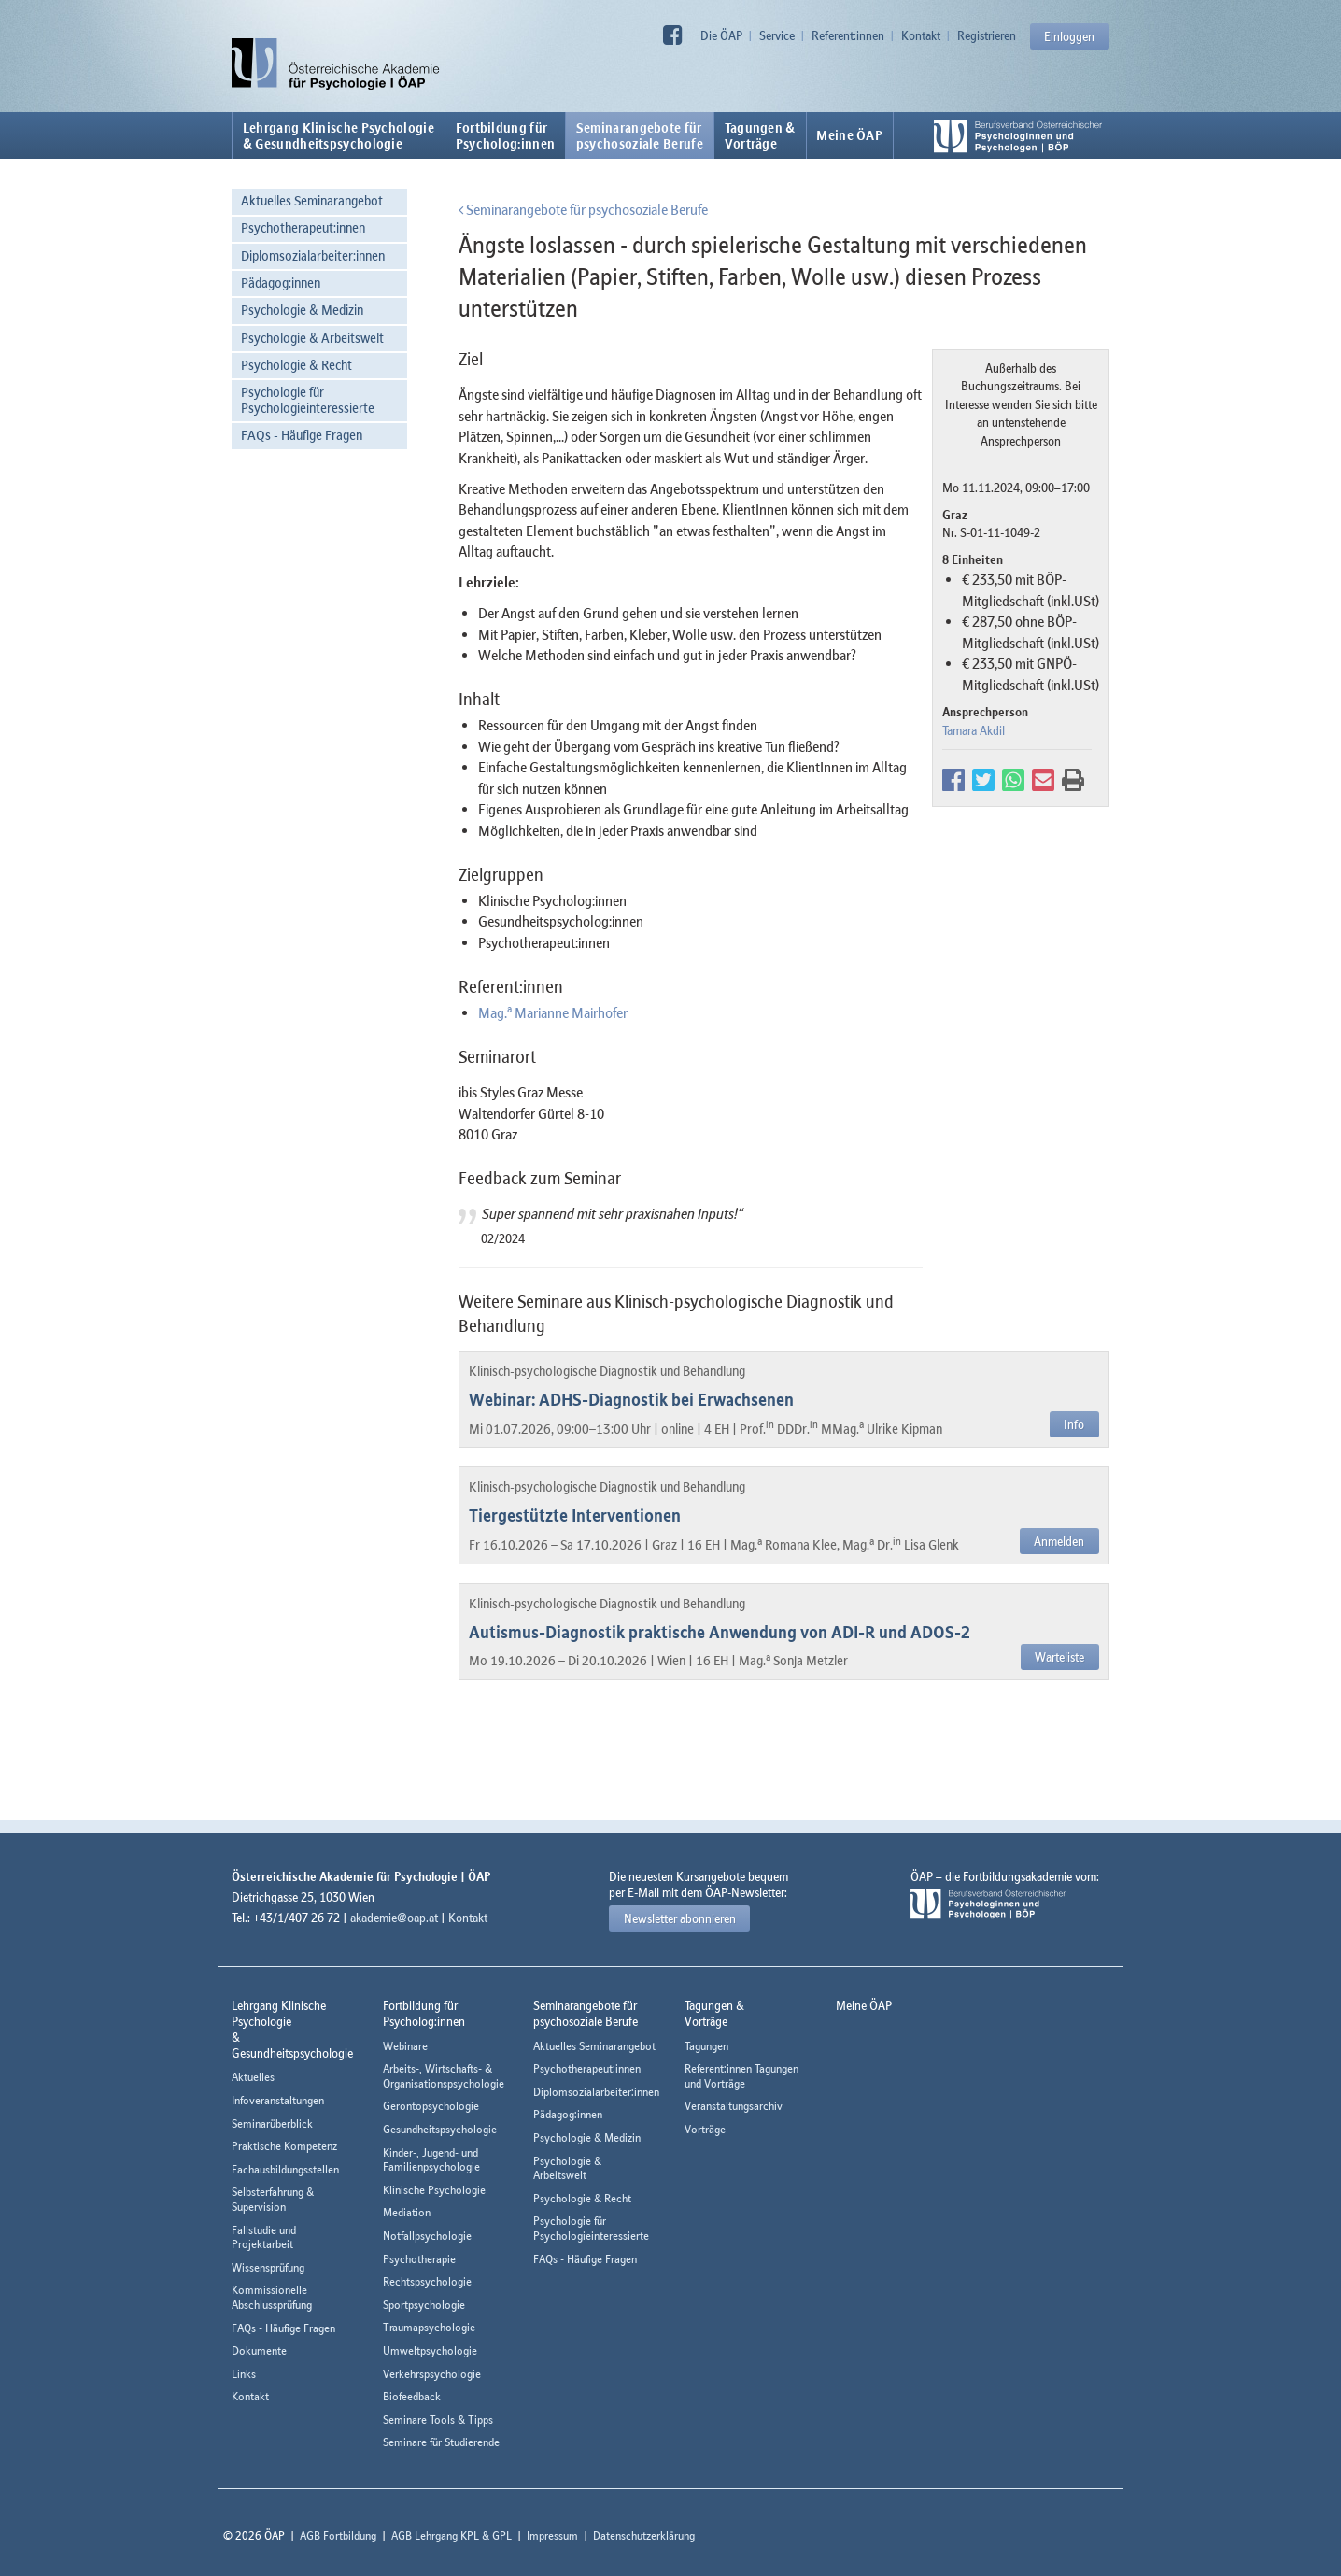 This screenshot has width=1341, height=2576. I want to click on Mediation, so click(407, 2212).